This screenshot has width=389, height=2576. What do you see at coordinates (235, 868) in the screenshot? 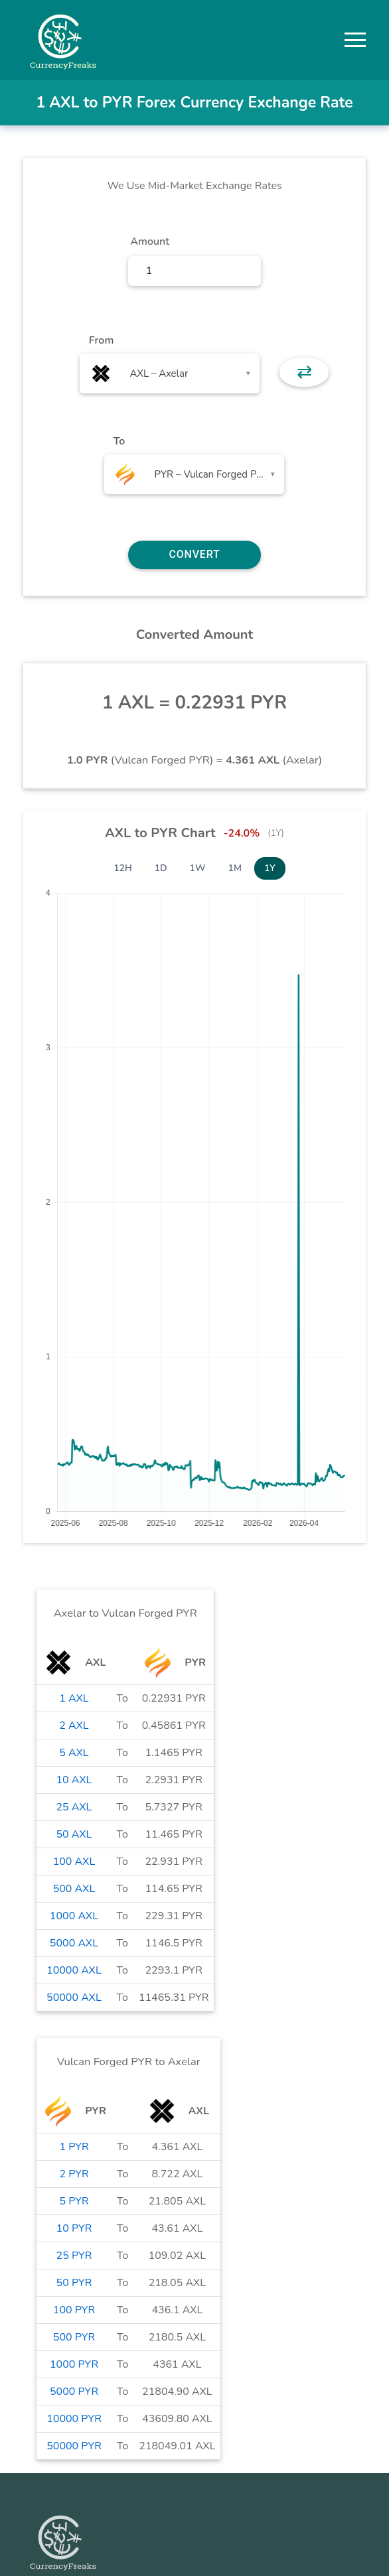
I see `1M` at bounding box center [235, 868].